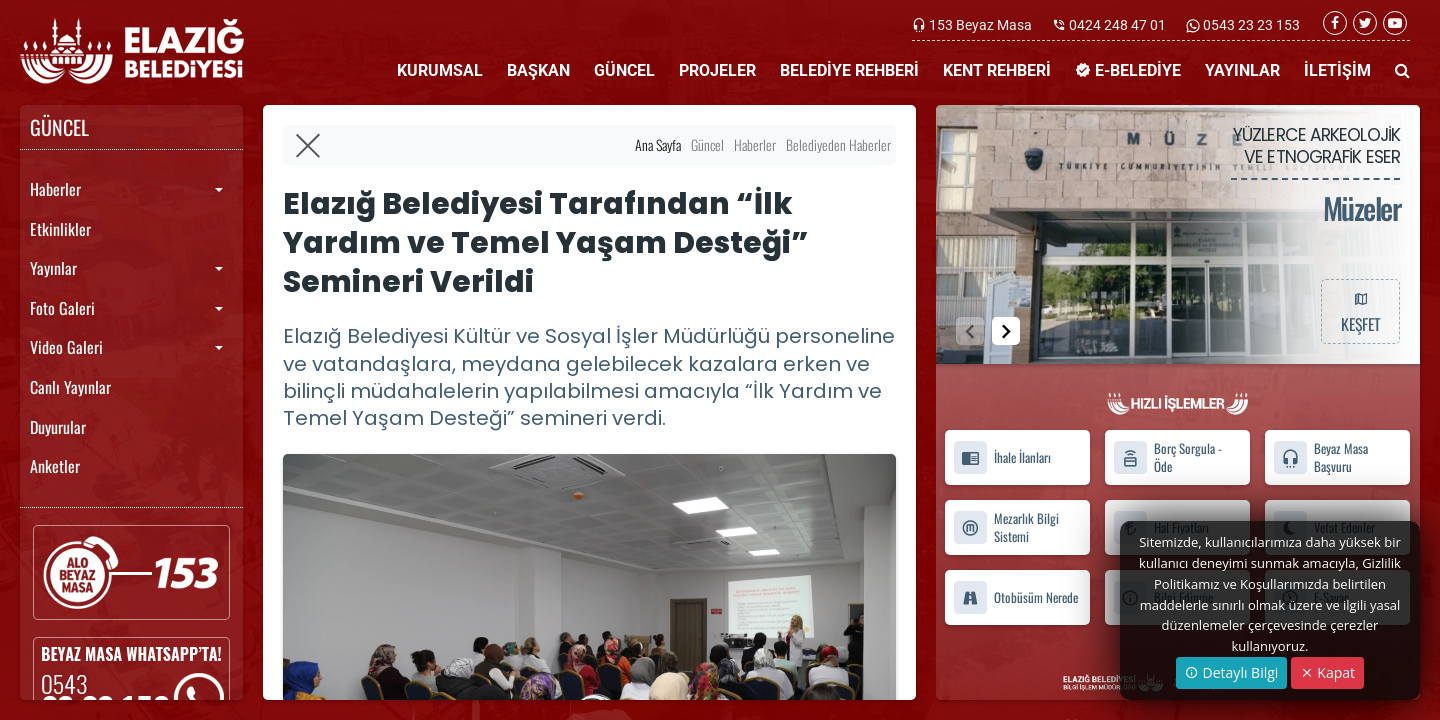  Describe the element at coordinates (55, 466) in the screenshot. I see `Anketler` at that location.